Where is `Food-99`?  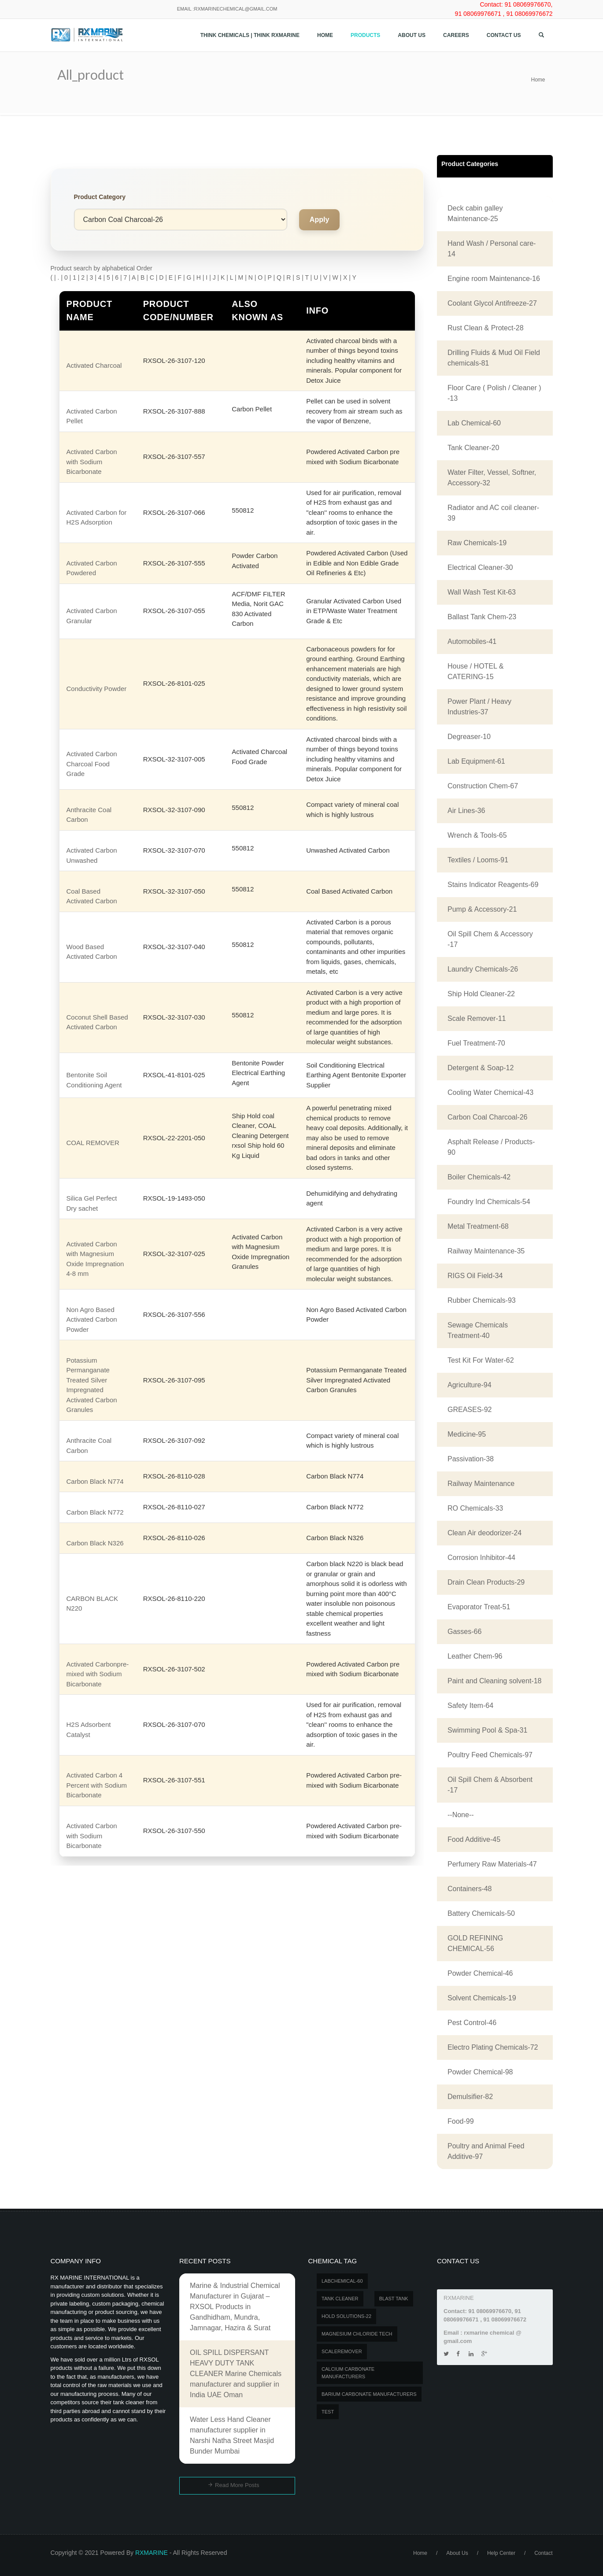
Food-99 is located at coordinates (461, 2121).